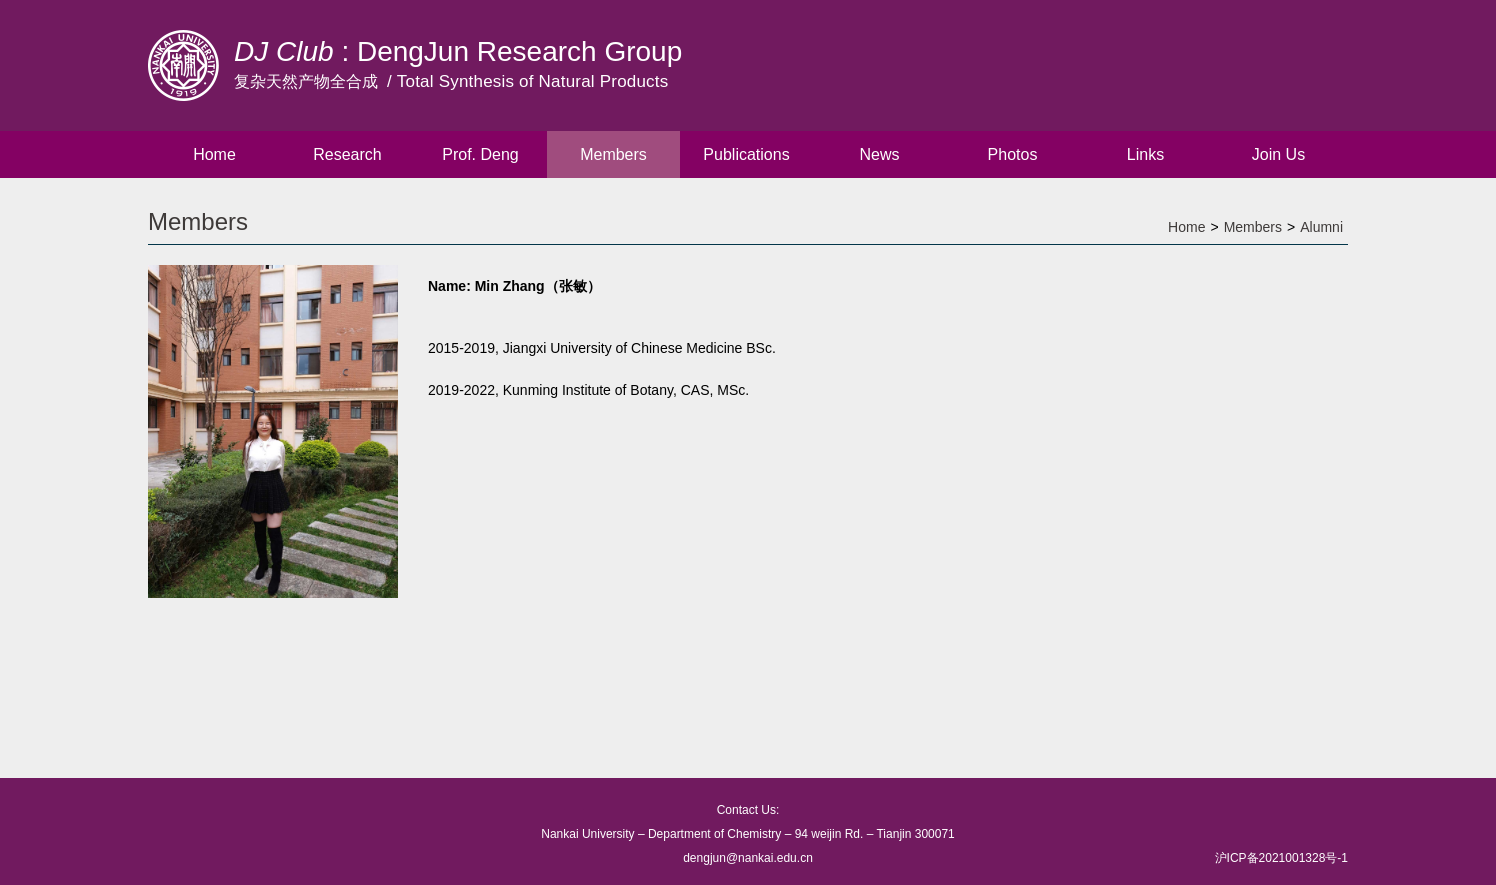 This screenshot has height=885, width=1496. I want to click on Photos, so click(1013, 154).